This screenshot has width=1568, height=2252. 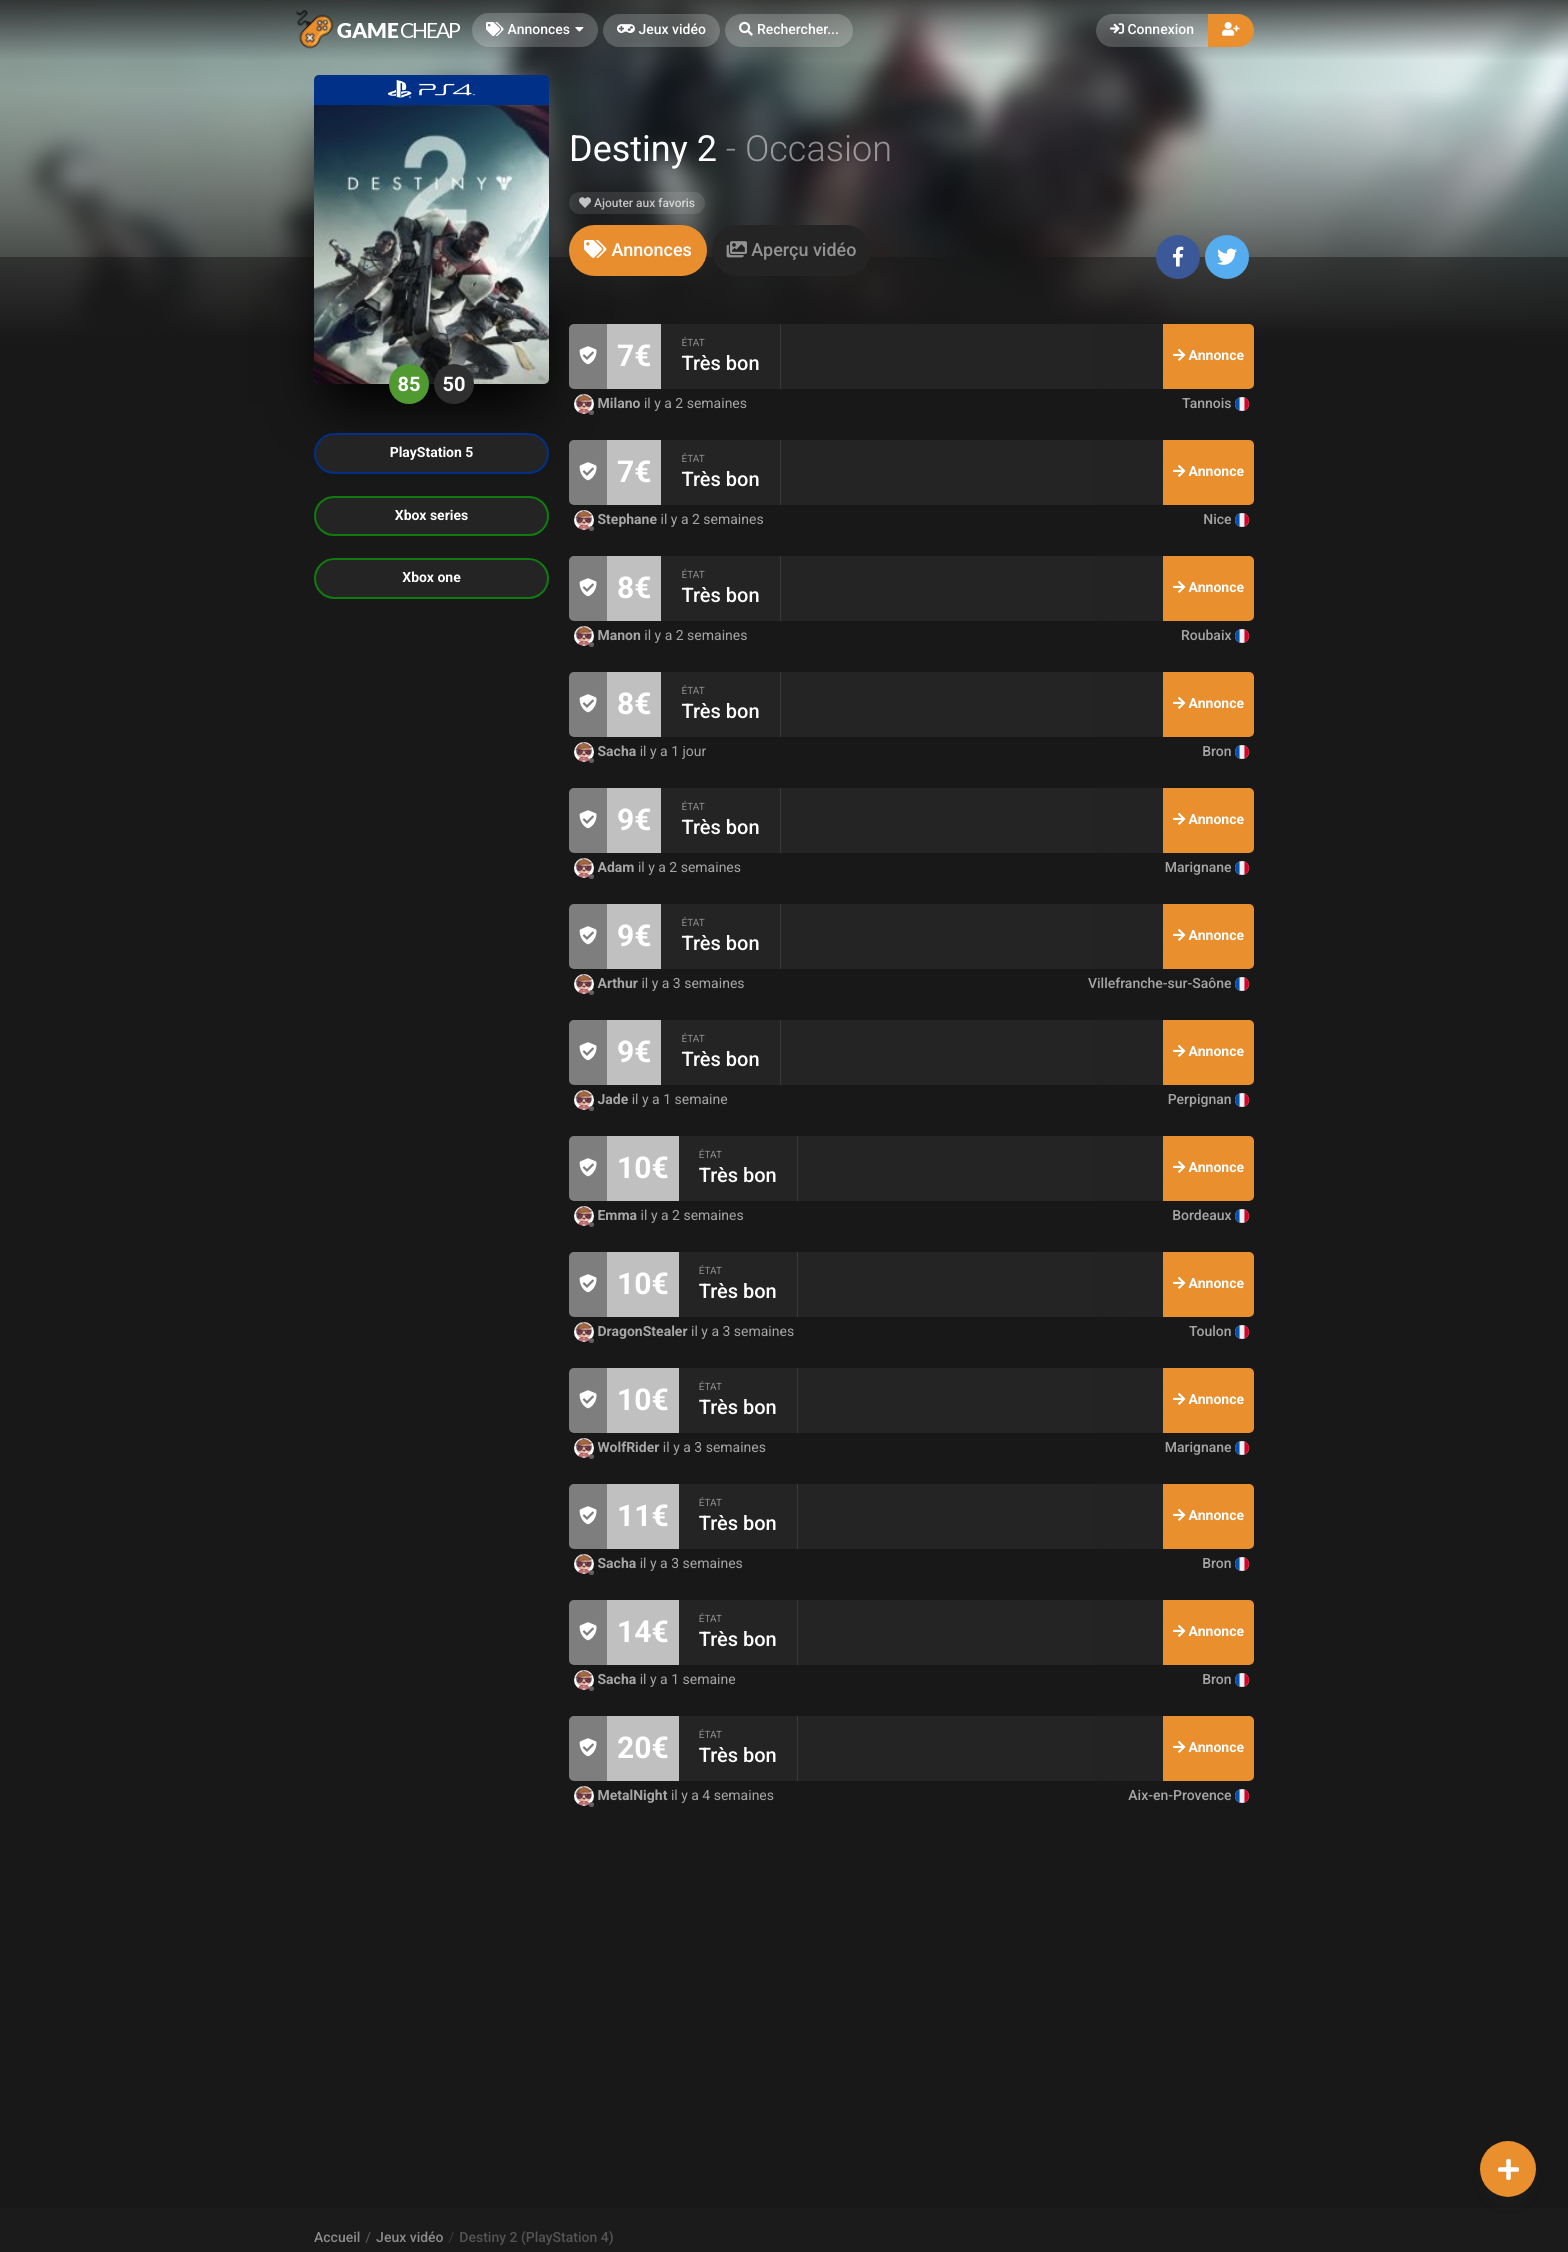 What do you see at coordinates (617, 520) in the screenshot?
I see `Stephane` at bounding box center [617, 520].